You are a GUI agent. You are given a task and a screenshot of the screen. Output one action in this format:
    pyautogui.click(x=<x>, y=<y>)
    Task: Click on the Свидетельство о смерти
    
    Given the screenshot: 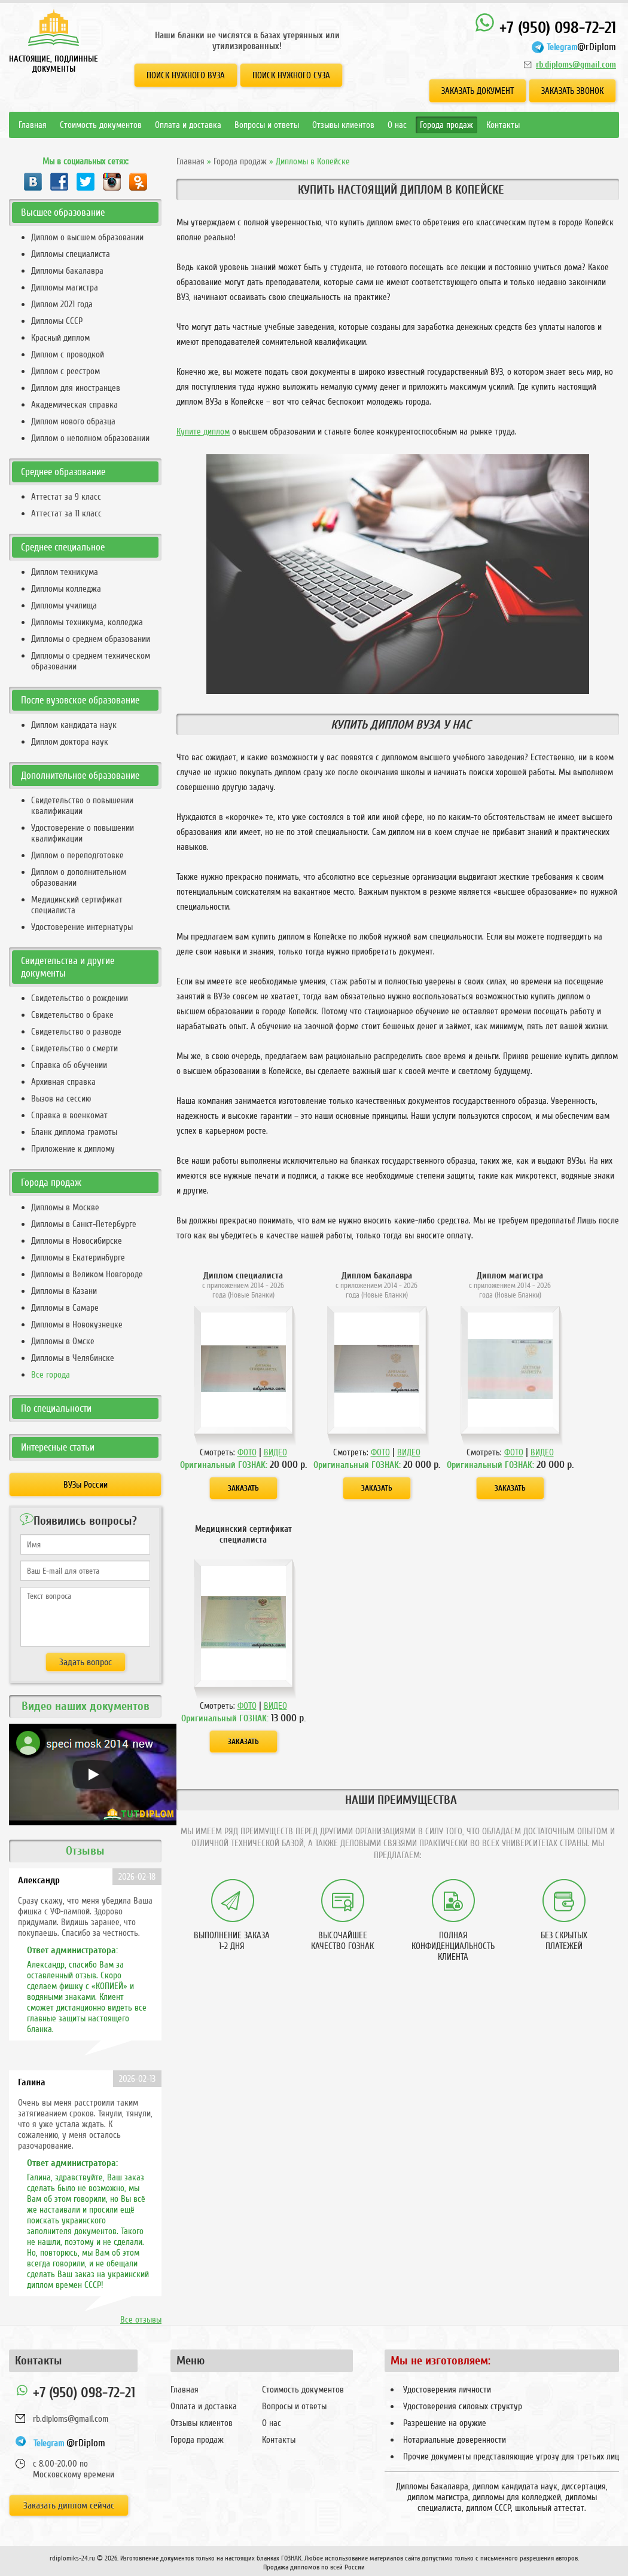 What is the action you would take?
    pyautogui.click(x=74, y=1048)
    